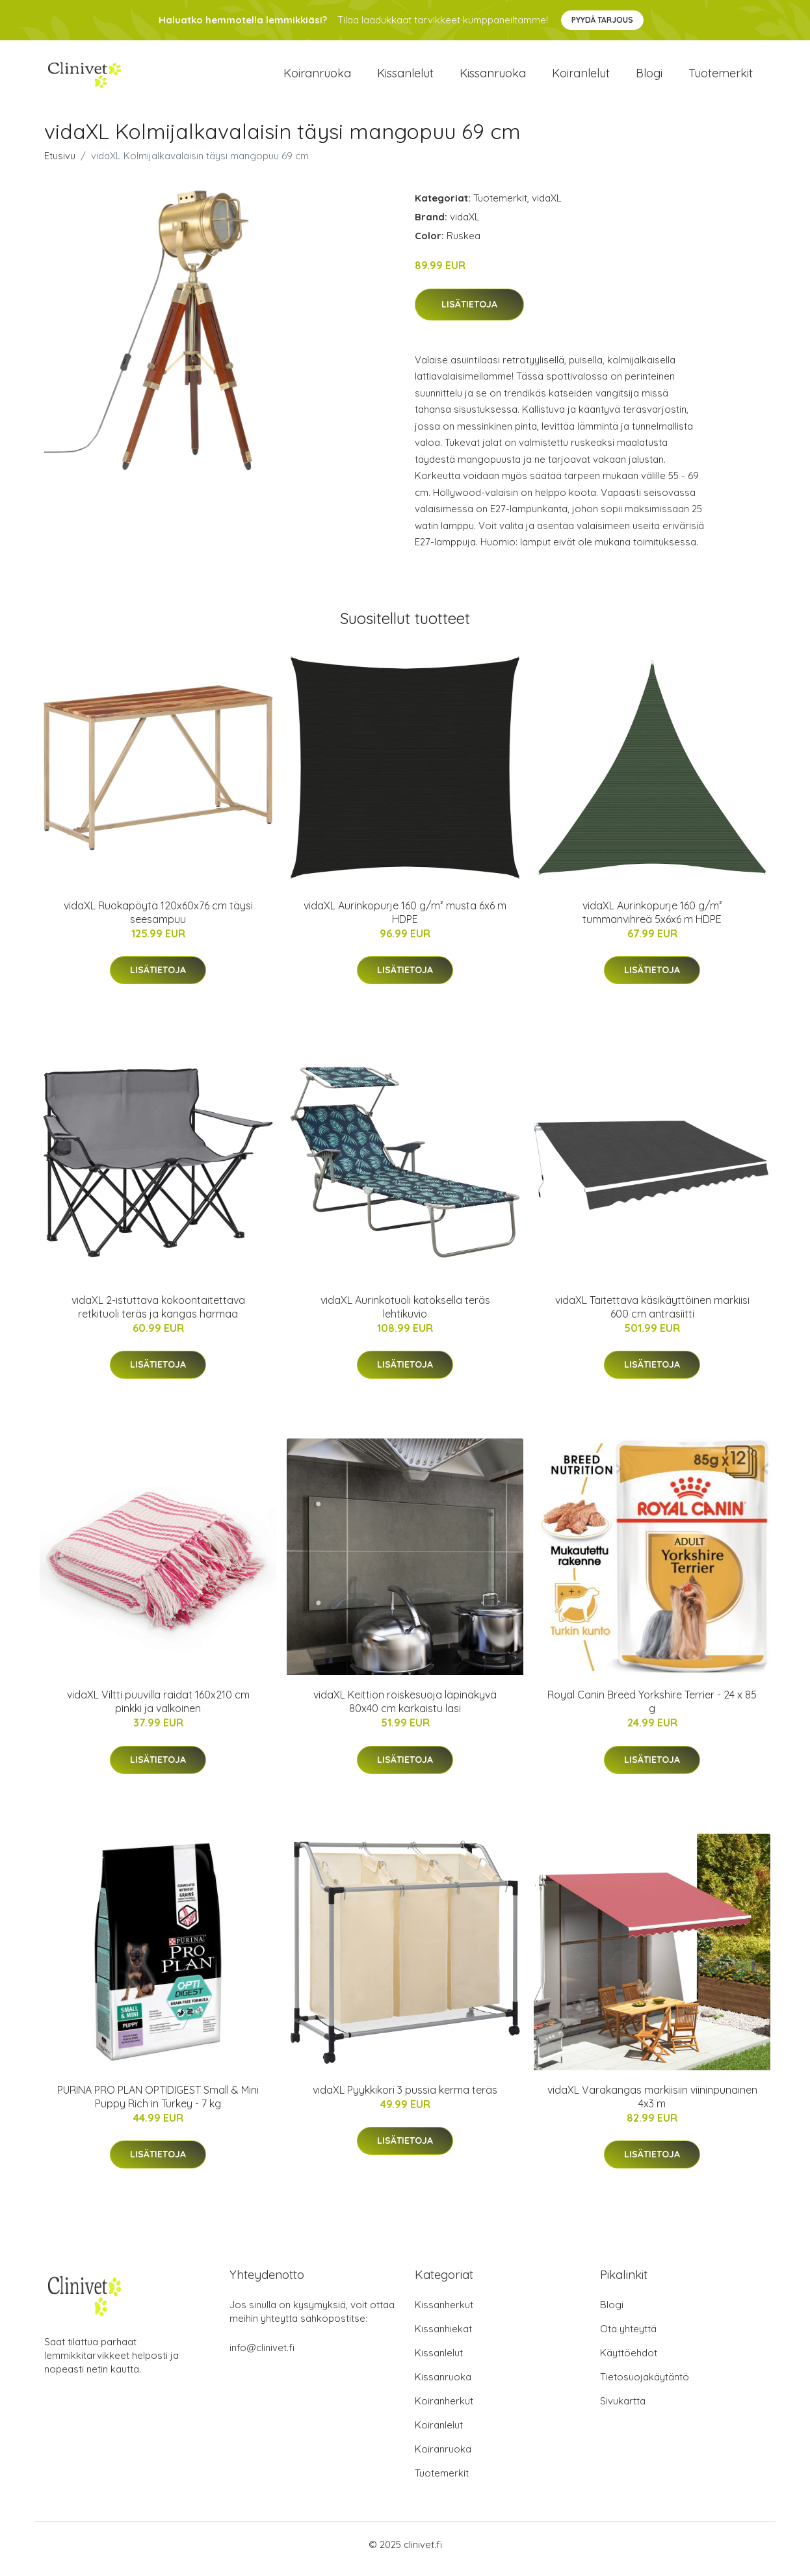 The image size is (810, 2576). I want to click on vidaXL Keittiön roiskesuoja läpinäkyvä 80x40 cm karkaistu lasi, so click(405, 1710).